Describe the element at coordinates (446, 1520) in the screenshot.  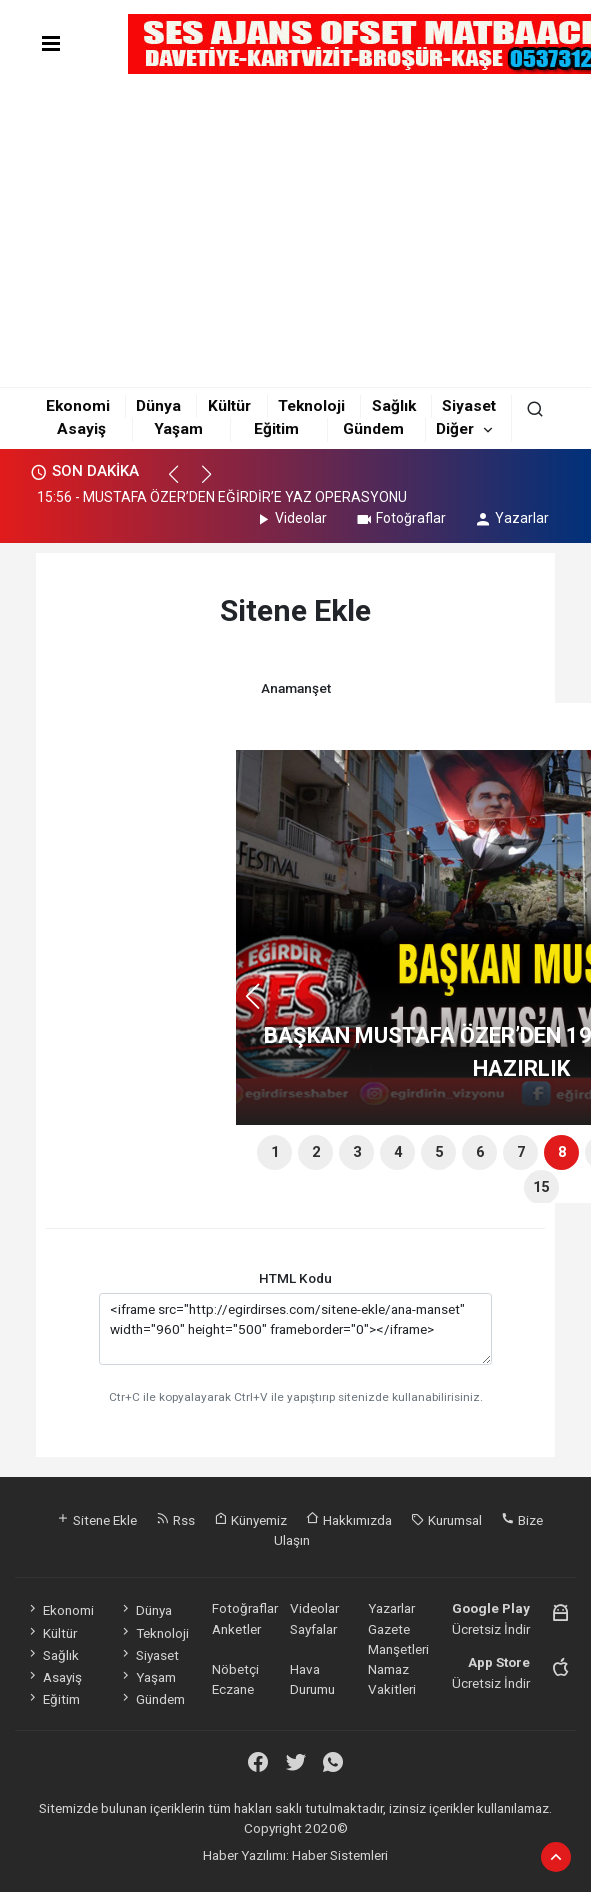
I see `Kurumsal` at that location.